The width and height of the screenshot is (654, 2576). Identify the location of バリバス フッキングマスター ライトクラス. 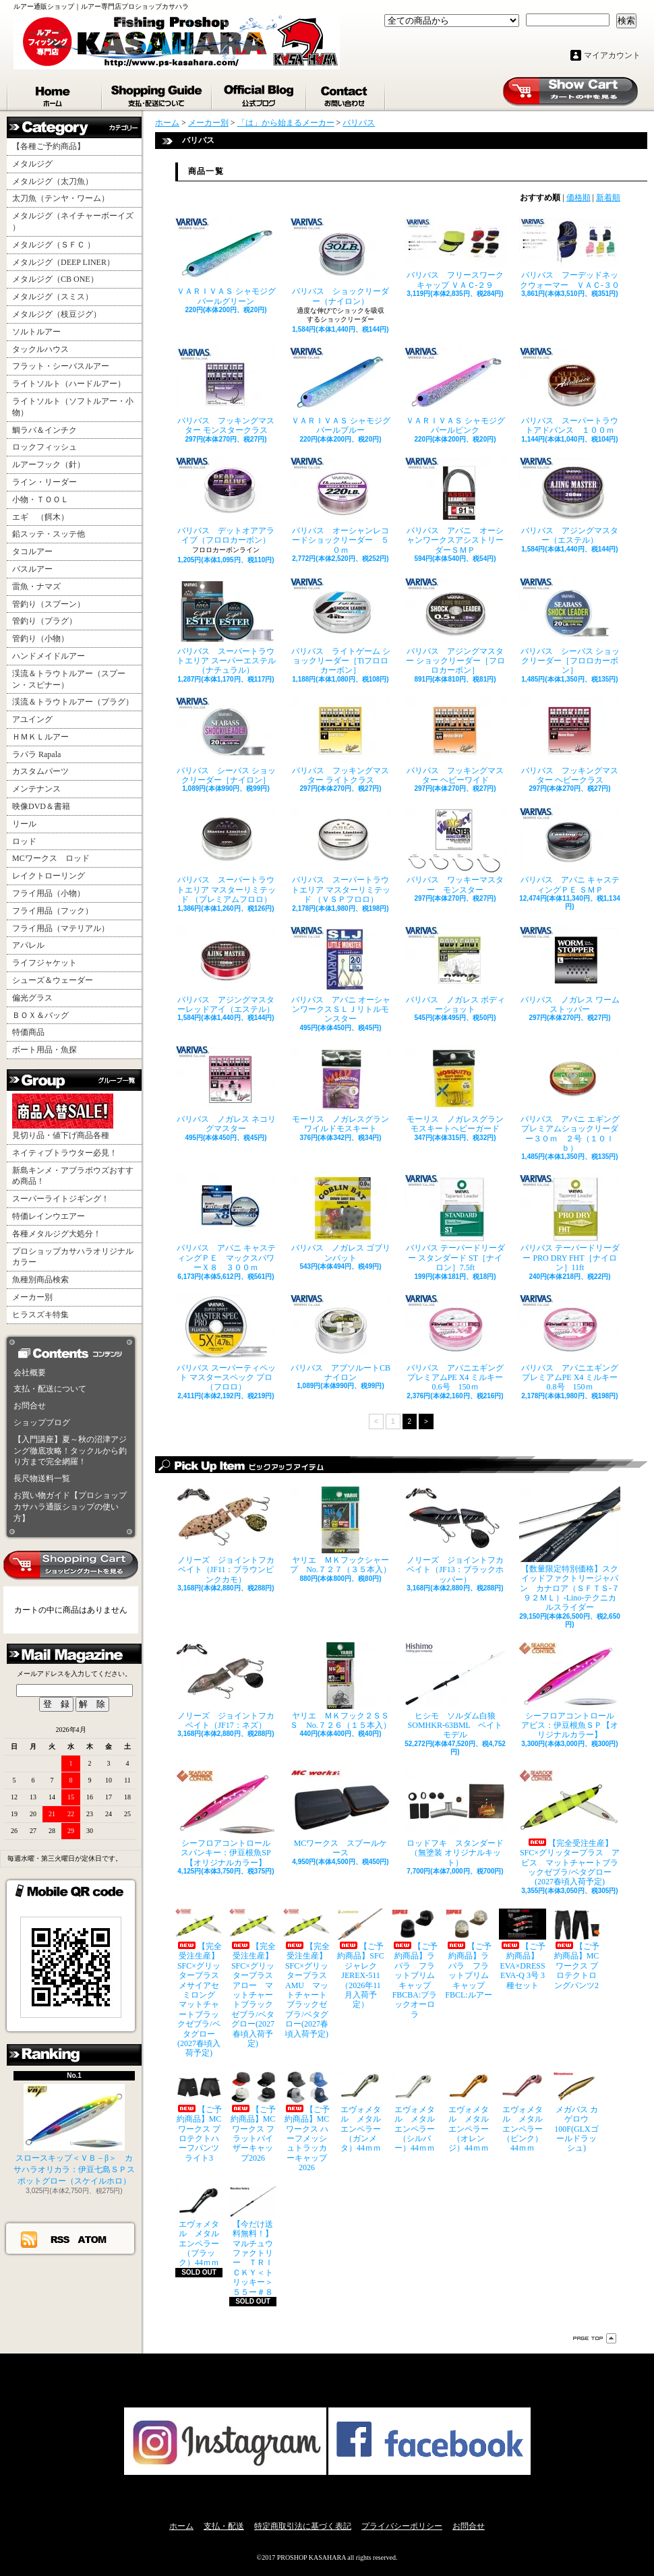
(340, 741).